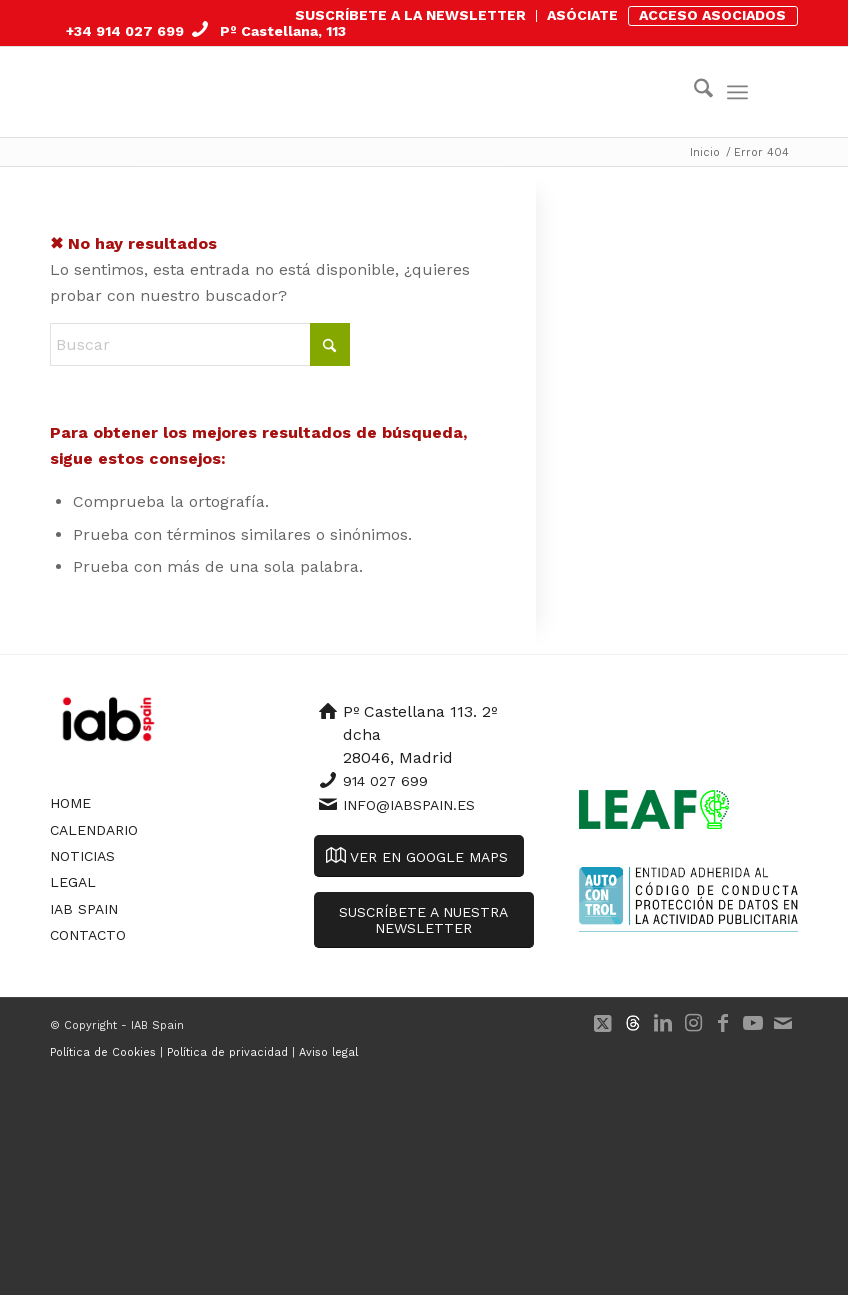 The height and width of the screenshot is (1295, 848). Describe the element at coordinates (753, 1023) in the screenshot. I see `[Link to Youtube]` at that location.